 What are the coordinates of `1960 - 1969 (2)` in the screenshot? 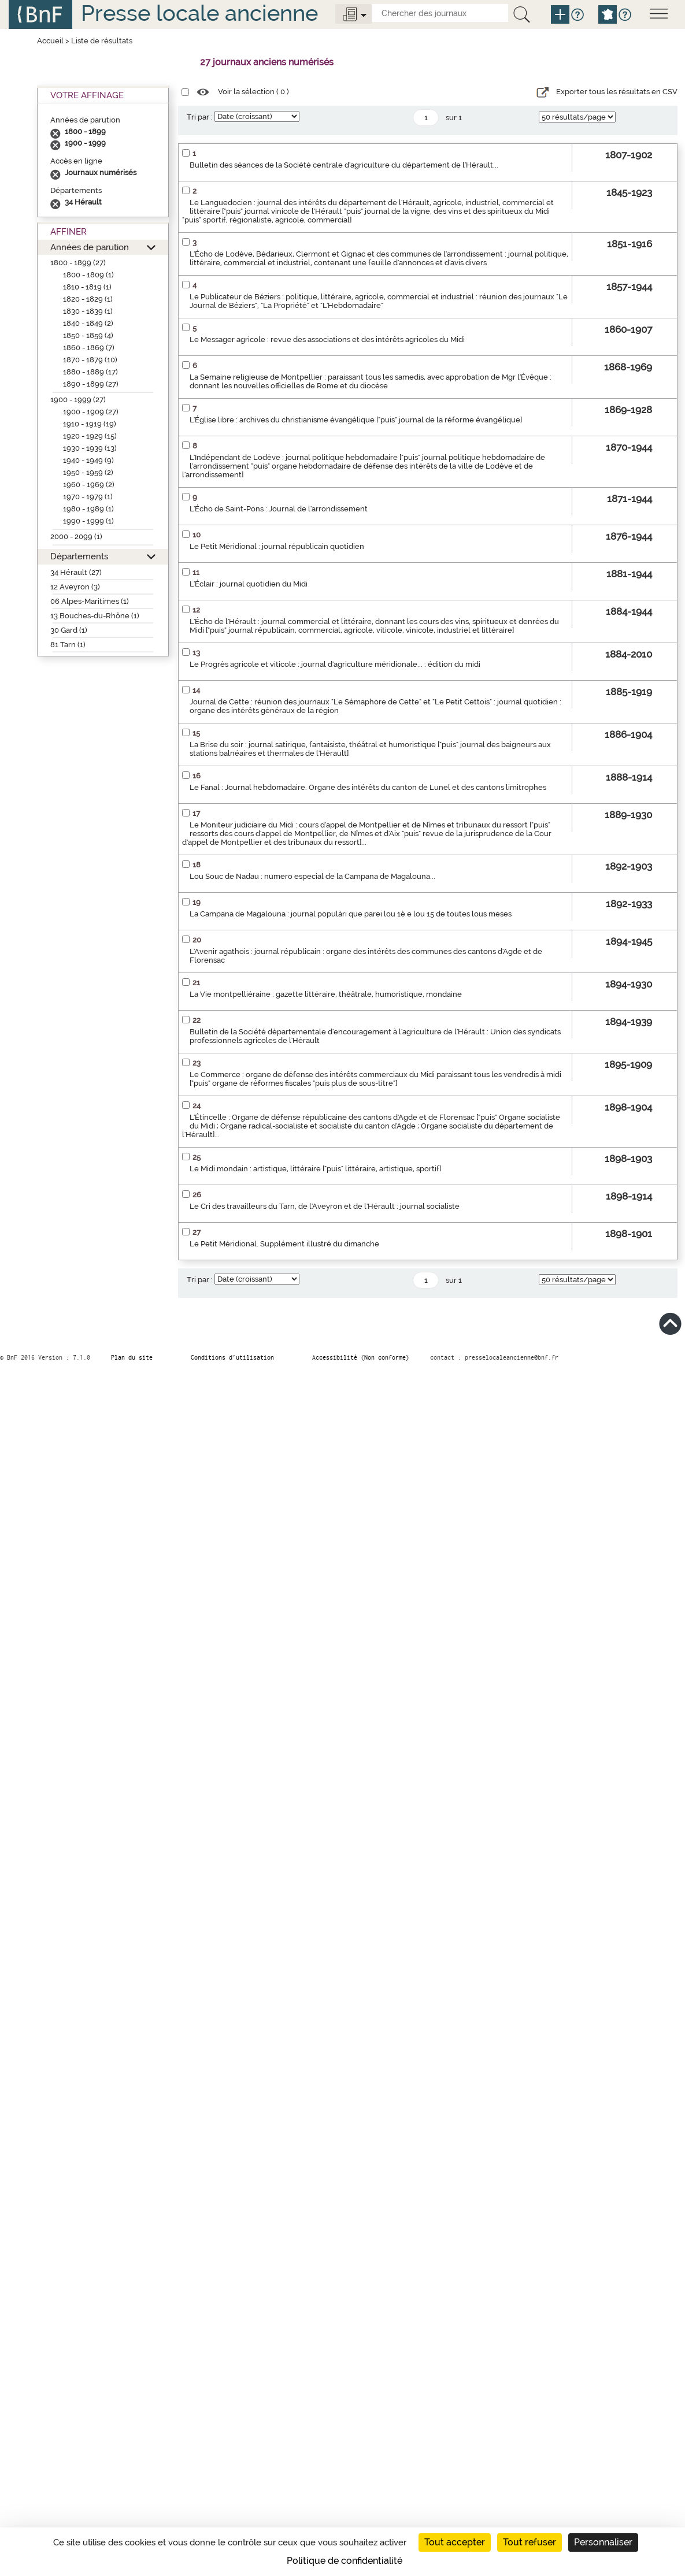 It's located at (88, 484).